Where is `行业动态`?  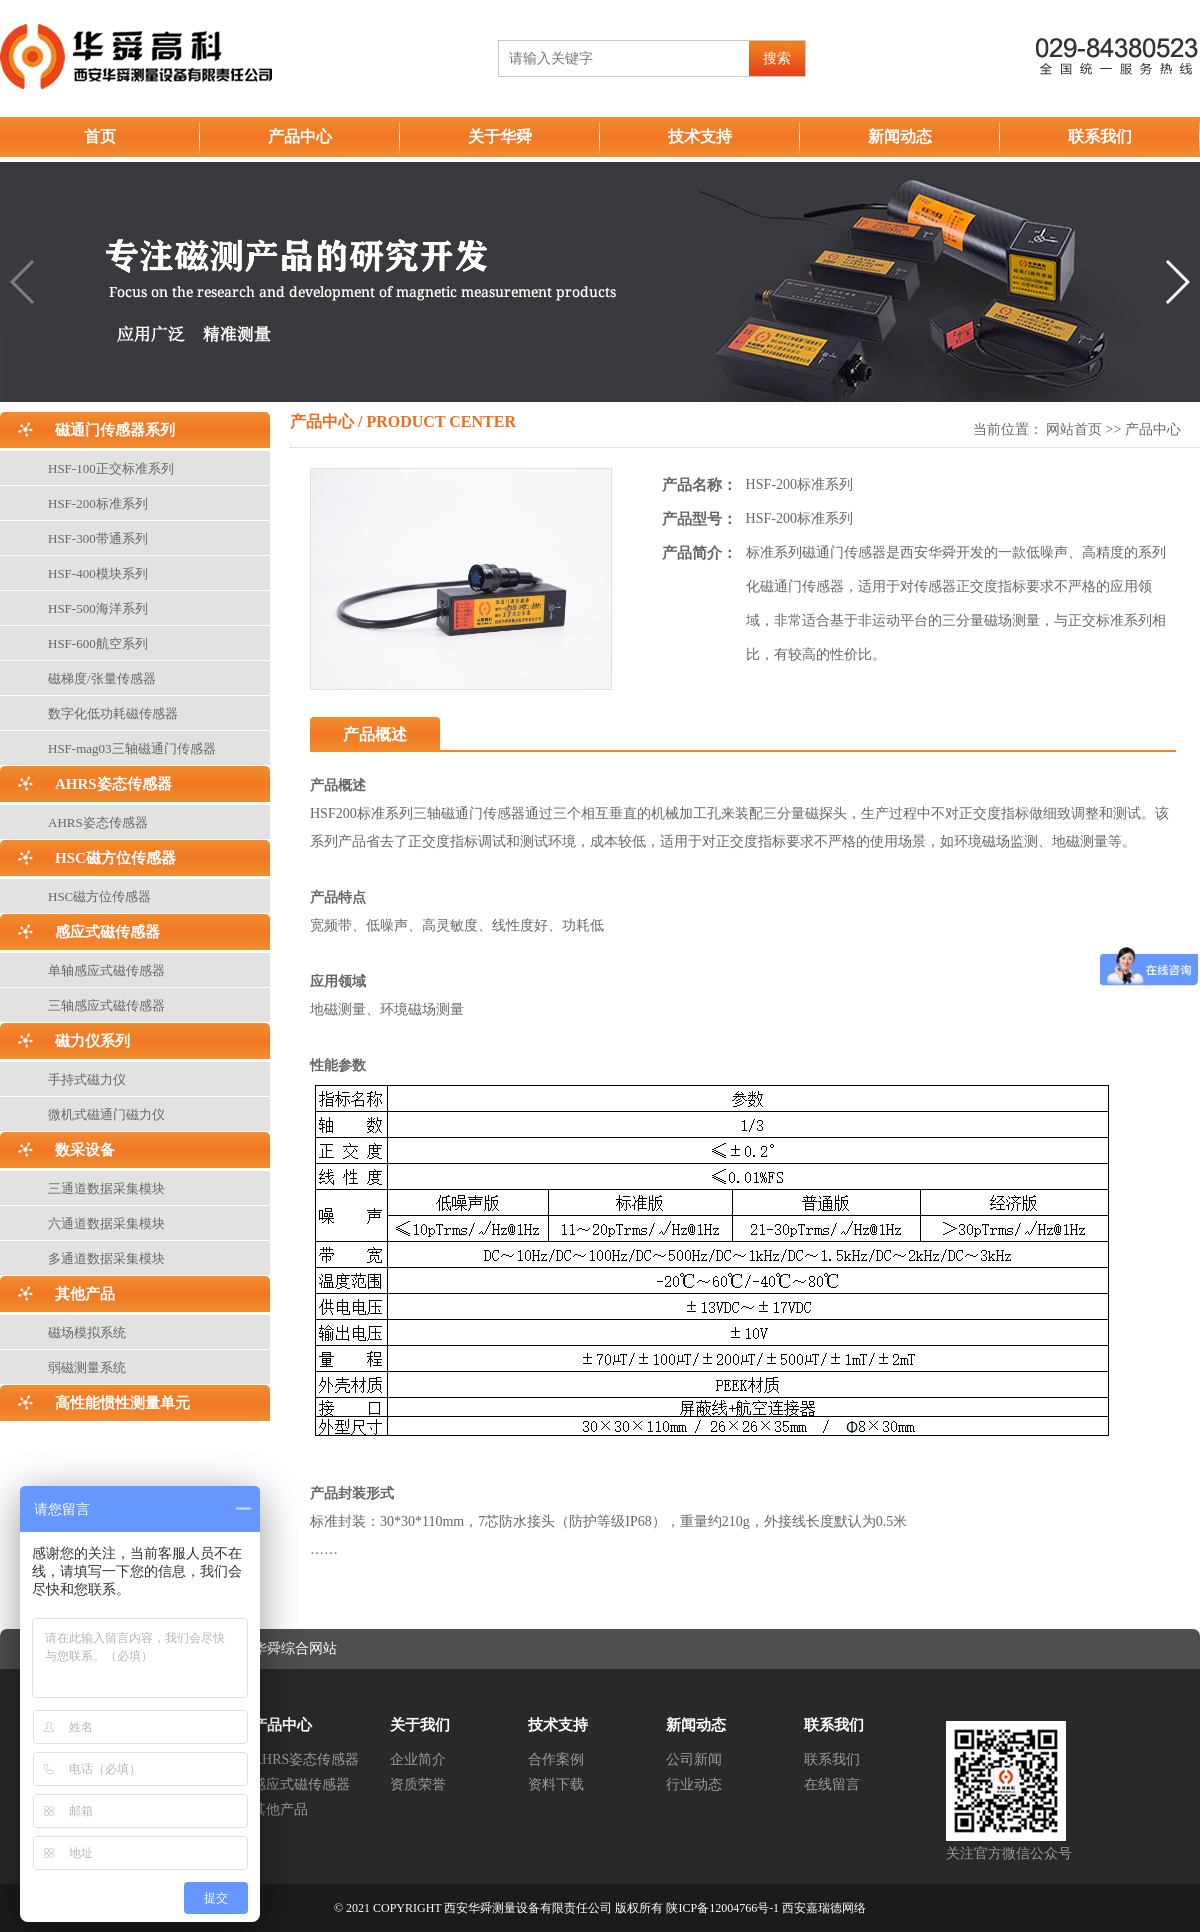 行业动态 is located at coordinates (694, 1784).